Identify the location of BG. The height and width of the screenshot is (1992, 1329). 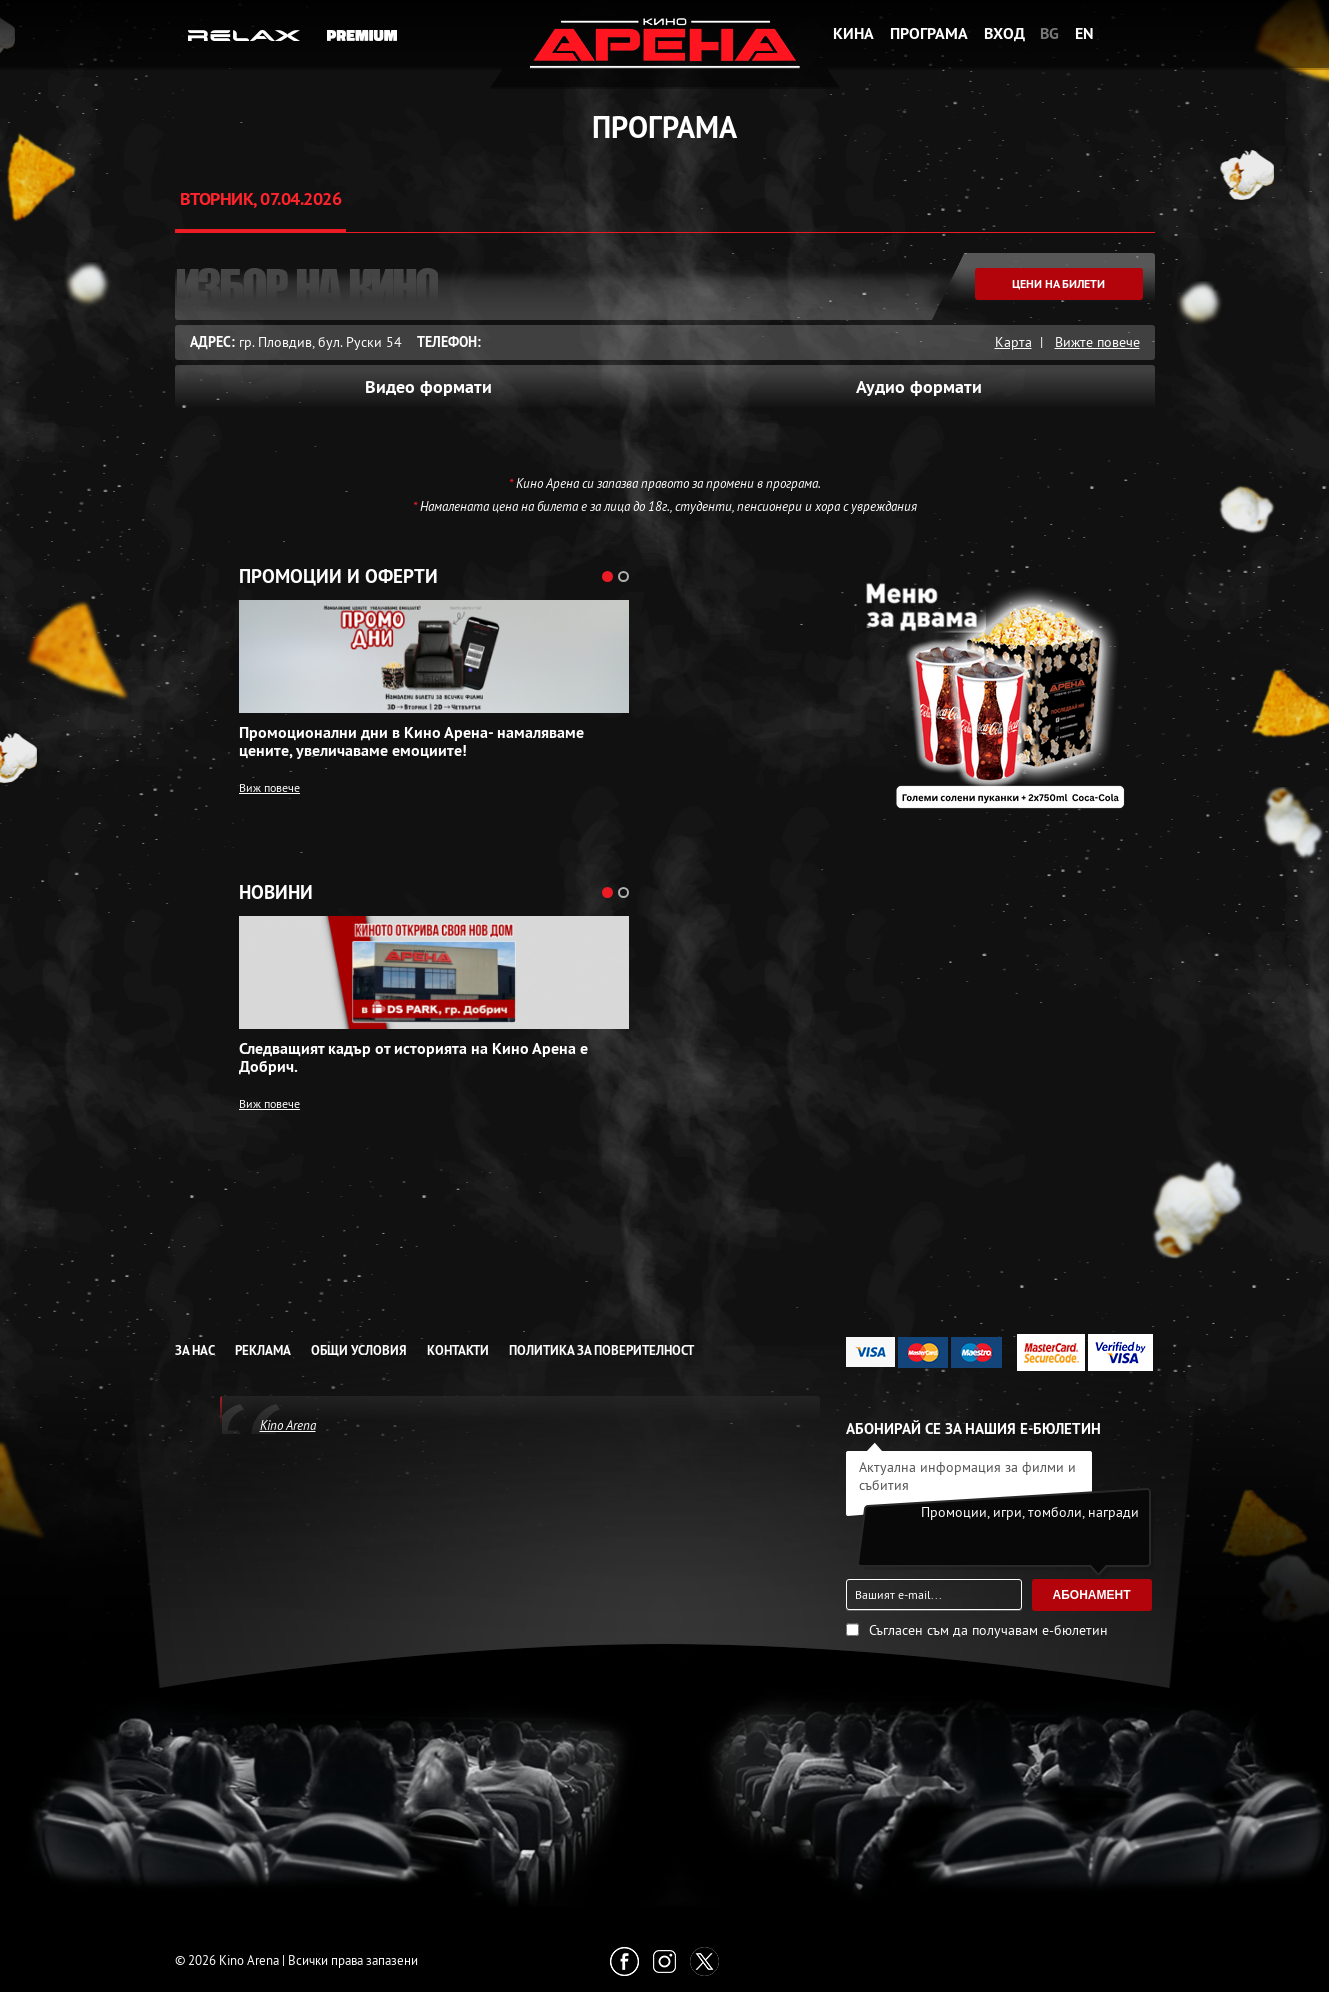
(1049, 33).